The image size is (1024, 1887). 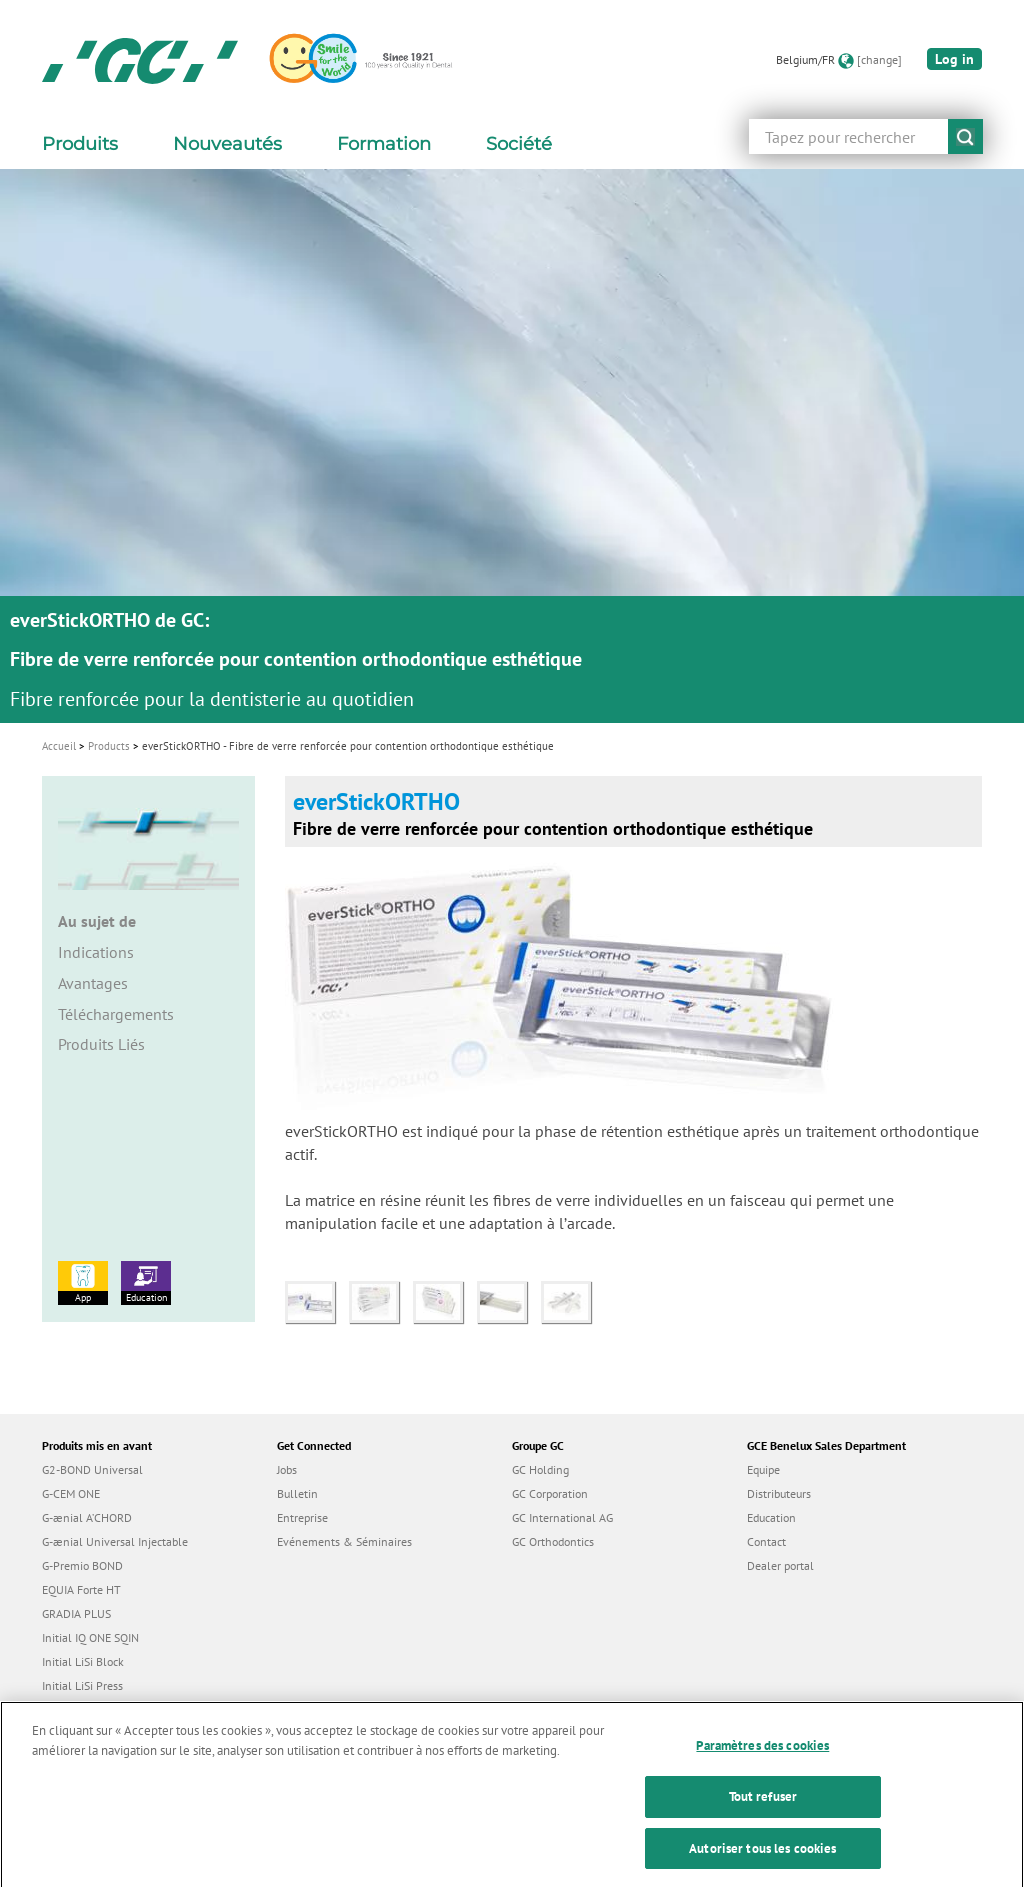 I want to click on Education, so click(x=146, y=1282).